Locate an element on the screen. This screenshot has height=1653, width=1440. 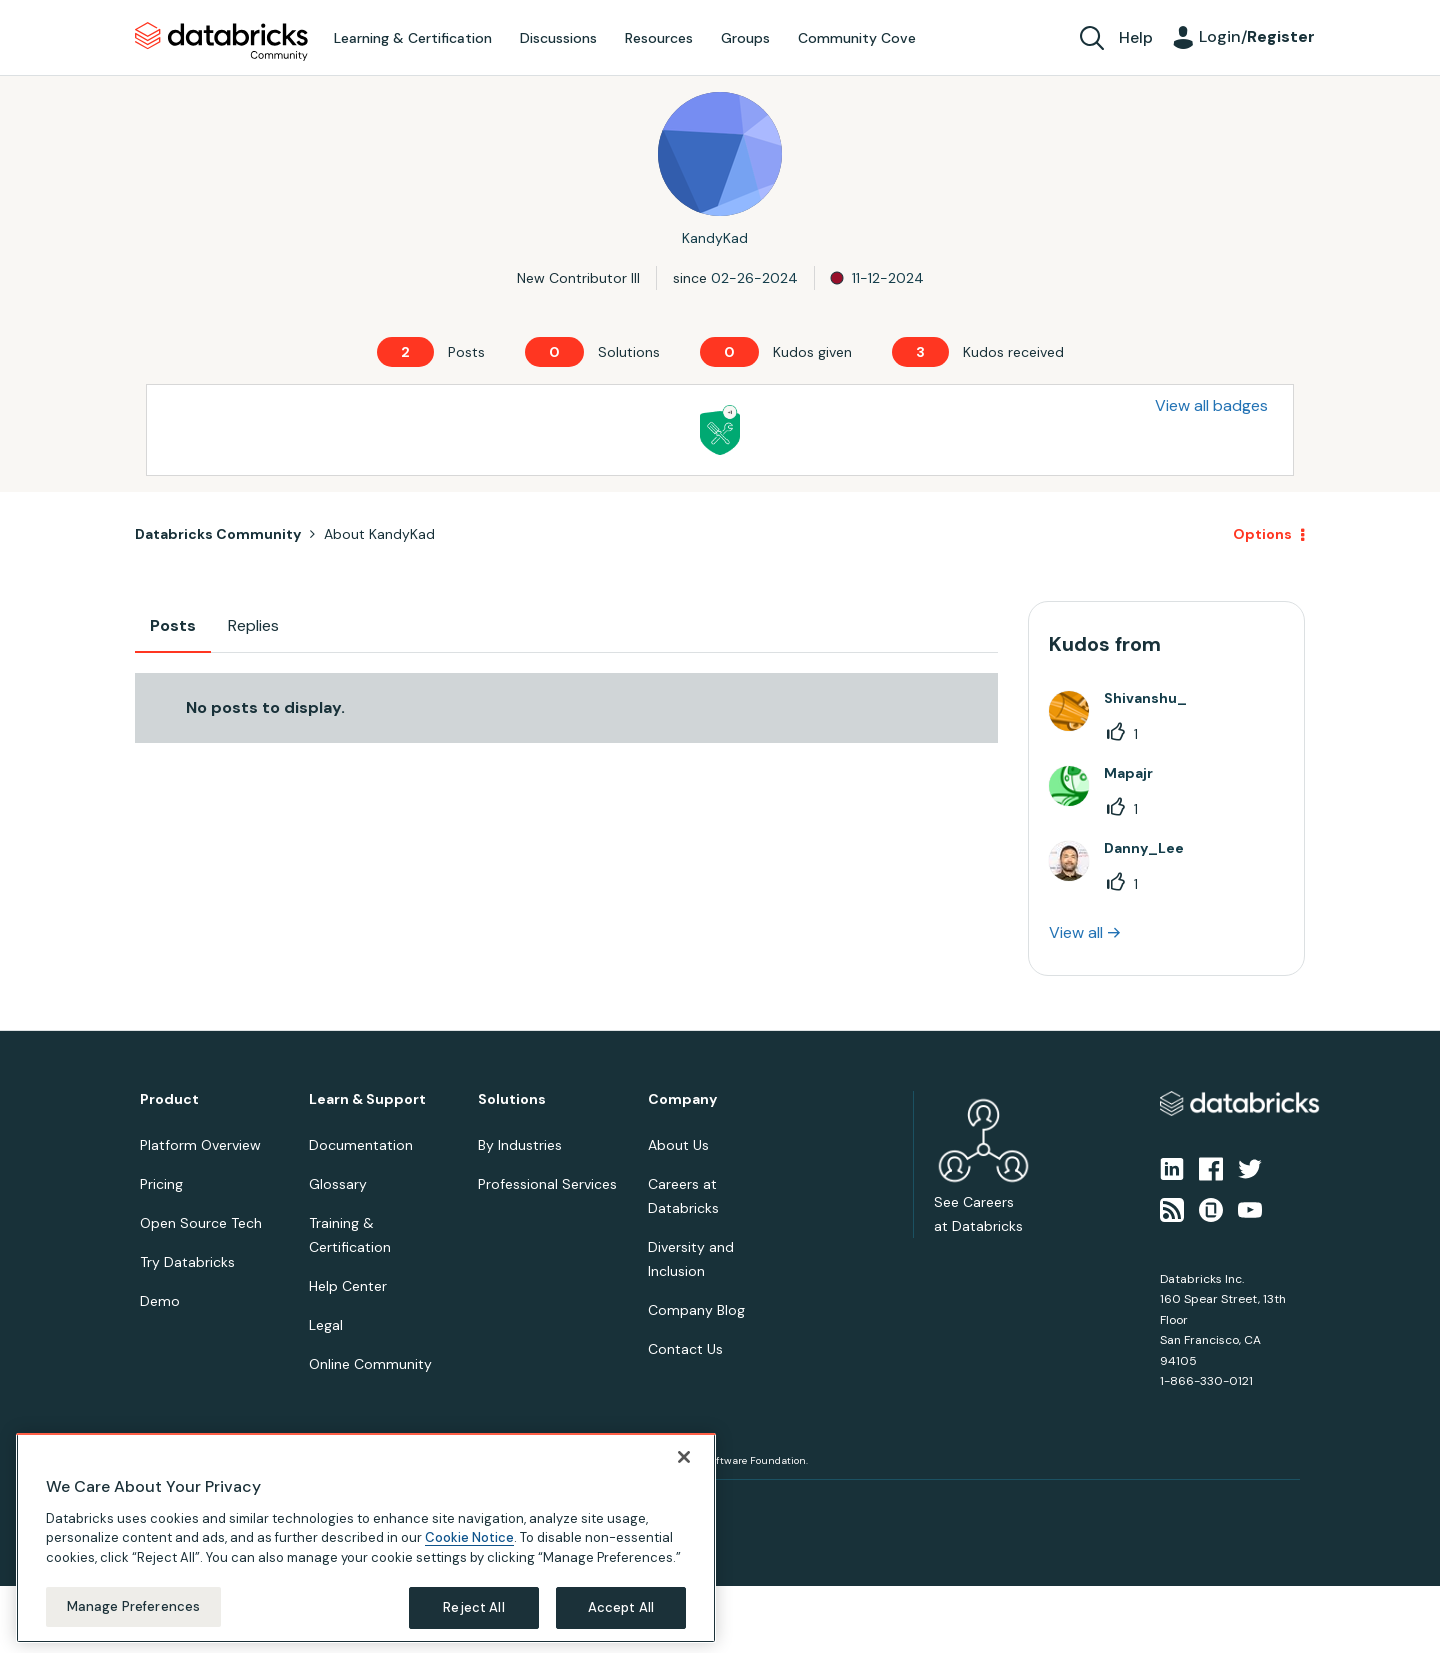
Groups [menuitem] is located at coordinates (745, 38).